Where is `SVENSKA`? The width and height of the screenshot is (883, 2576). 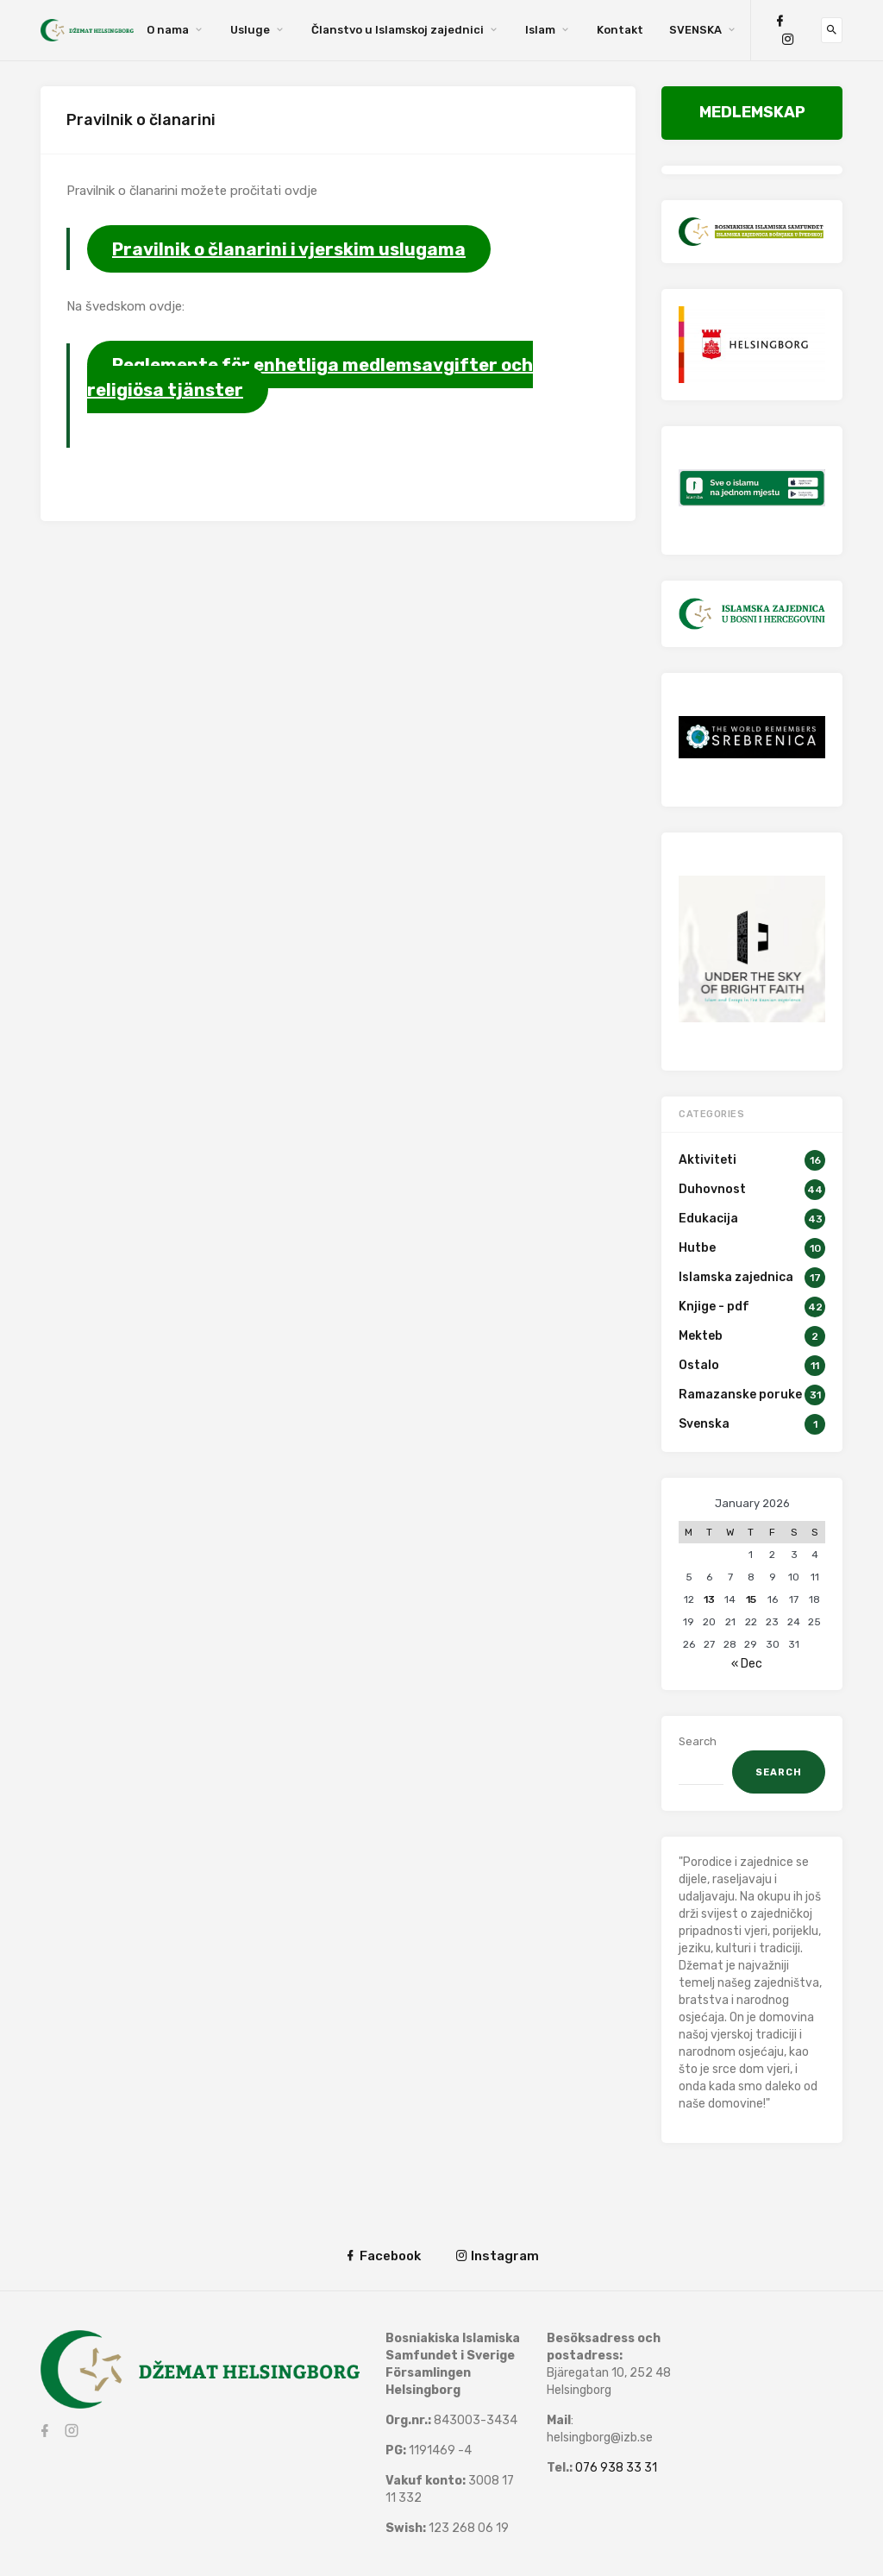 SVENSKA is located at coordinates (695, 29).